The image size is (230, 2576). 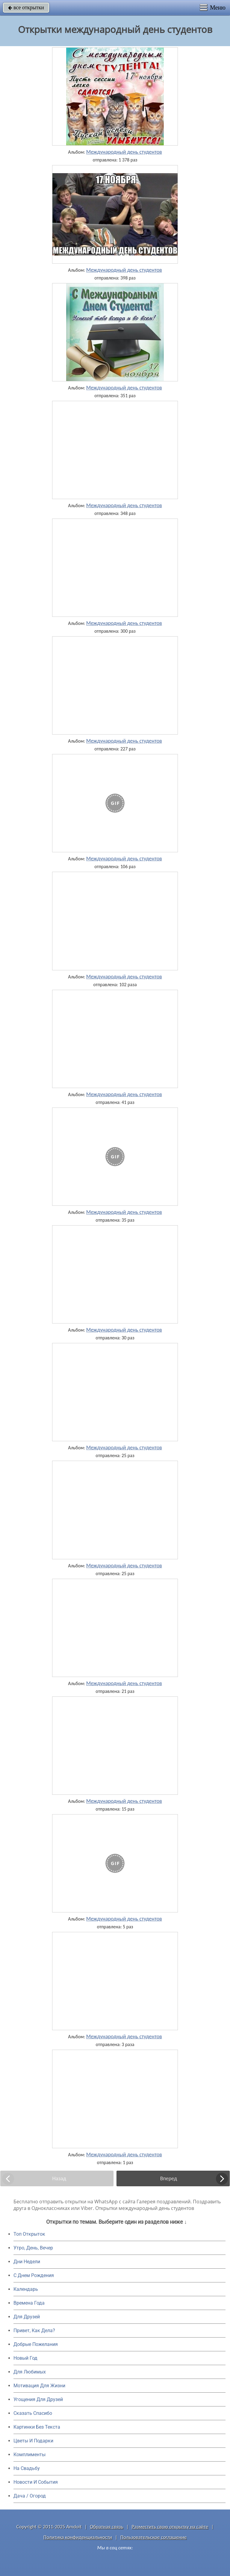 I want to click on Привет, Как Дела?, so click(x=34, y=2330).